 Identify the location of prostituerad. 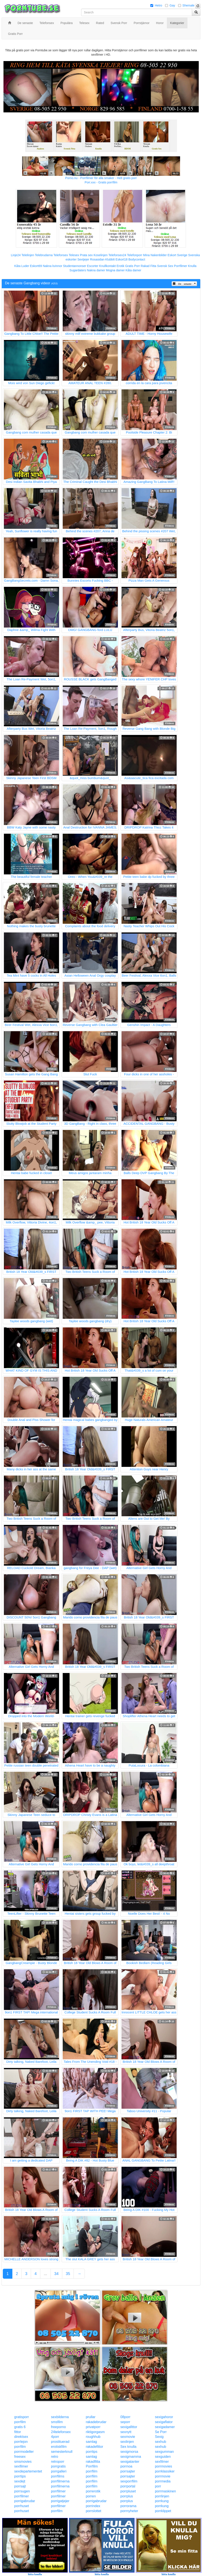
(60, 2441).